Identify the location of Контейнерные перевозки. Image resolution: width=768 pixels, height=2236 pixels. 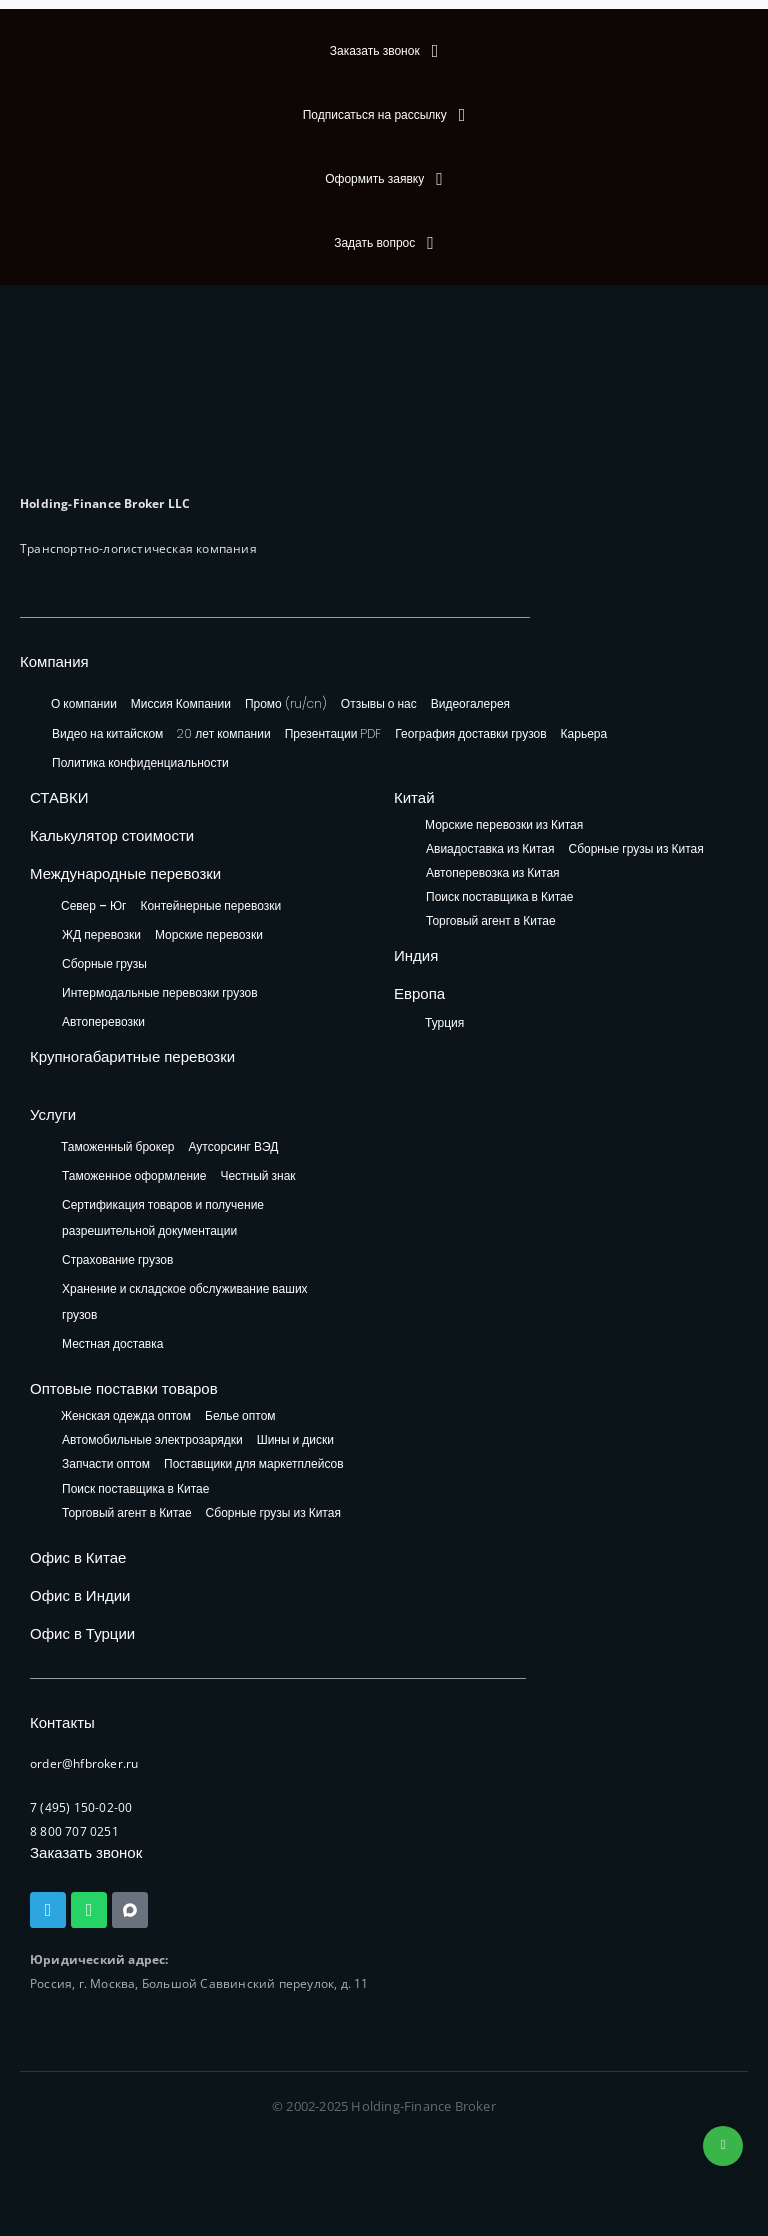
(210, 905).